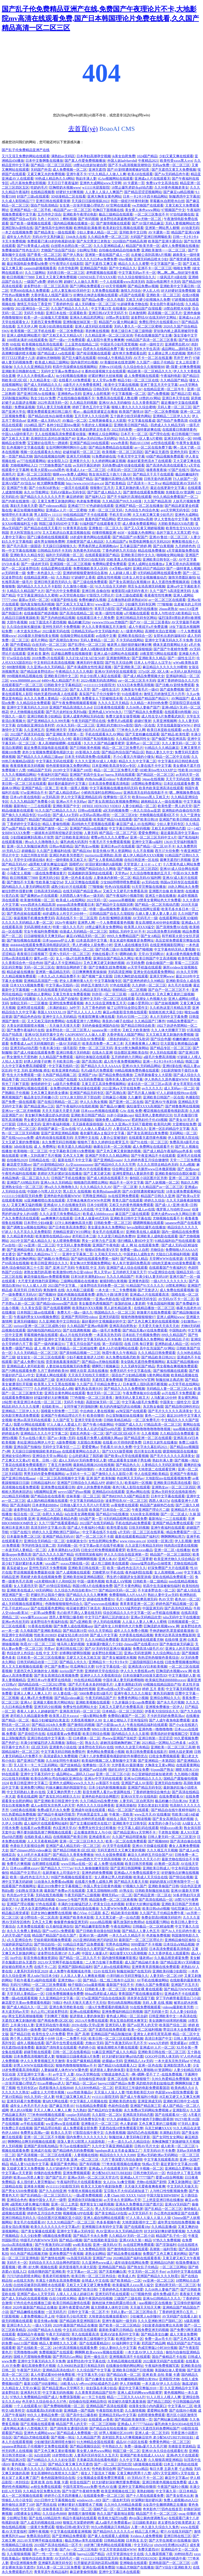 The image size is (203, 2576). What do you see at coordinates (108, 981) in the screenshot?
I see `中文字幕制服专区` at bounding box center [108, 981].